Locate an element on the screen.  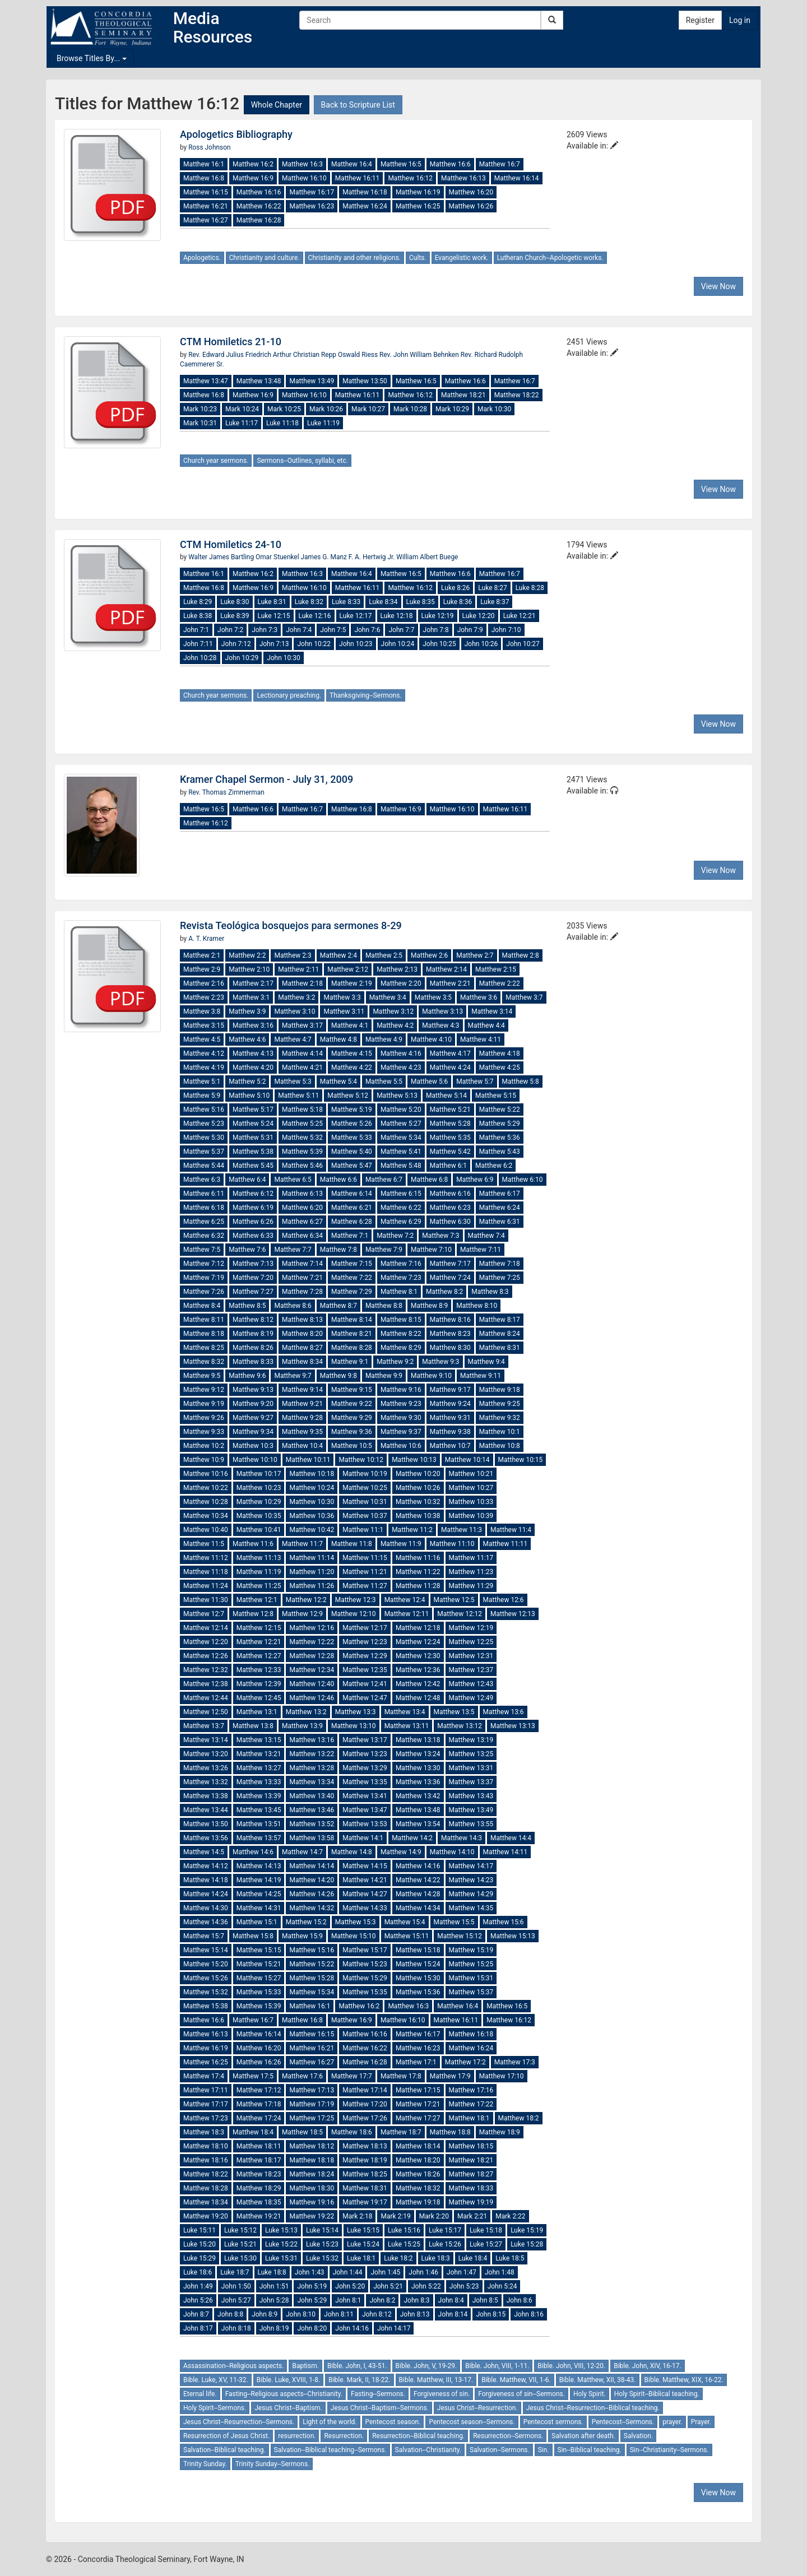
John 5:22 is located at coordinates (426, 2286).